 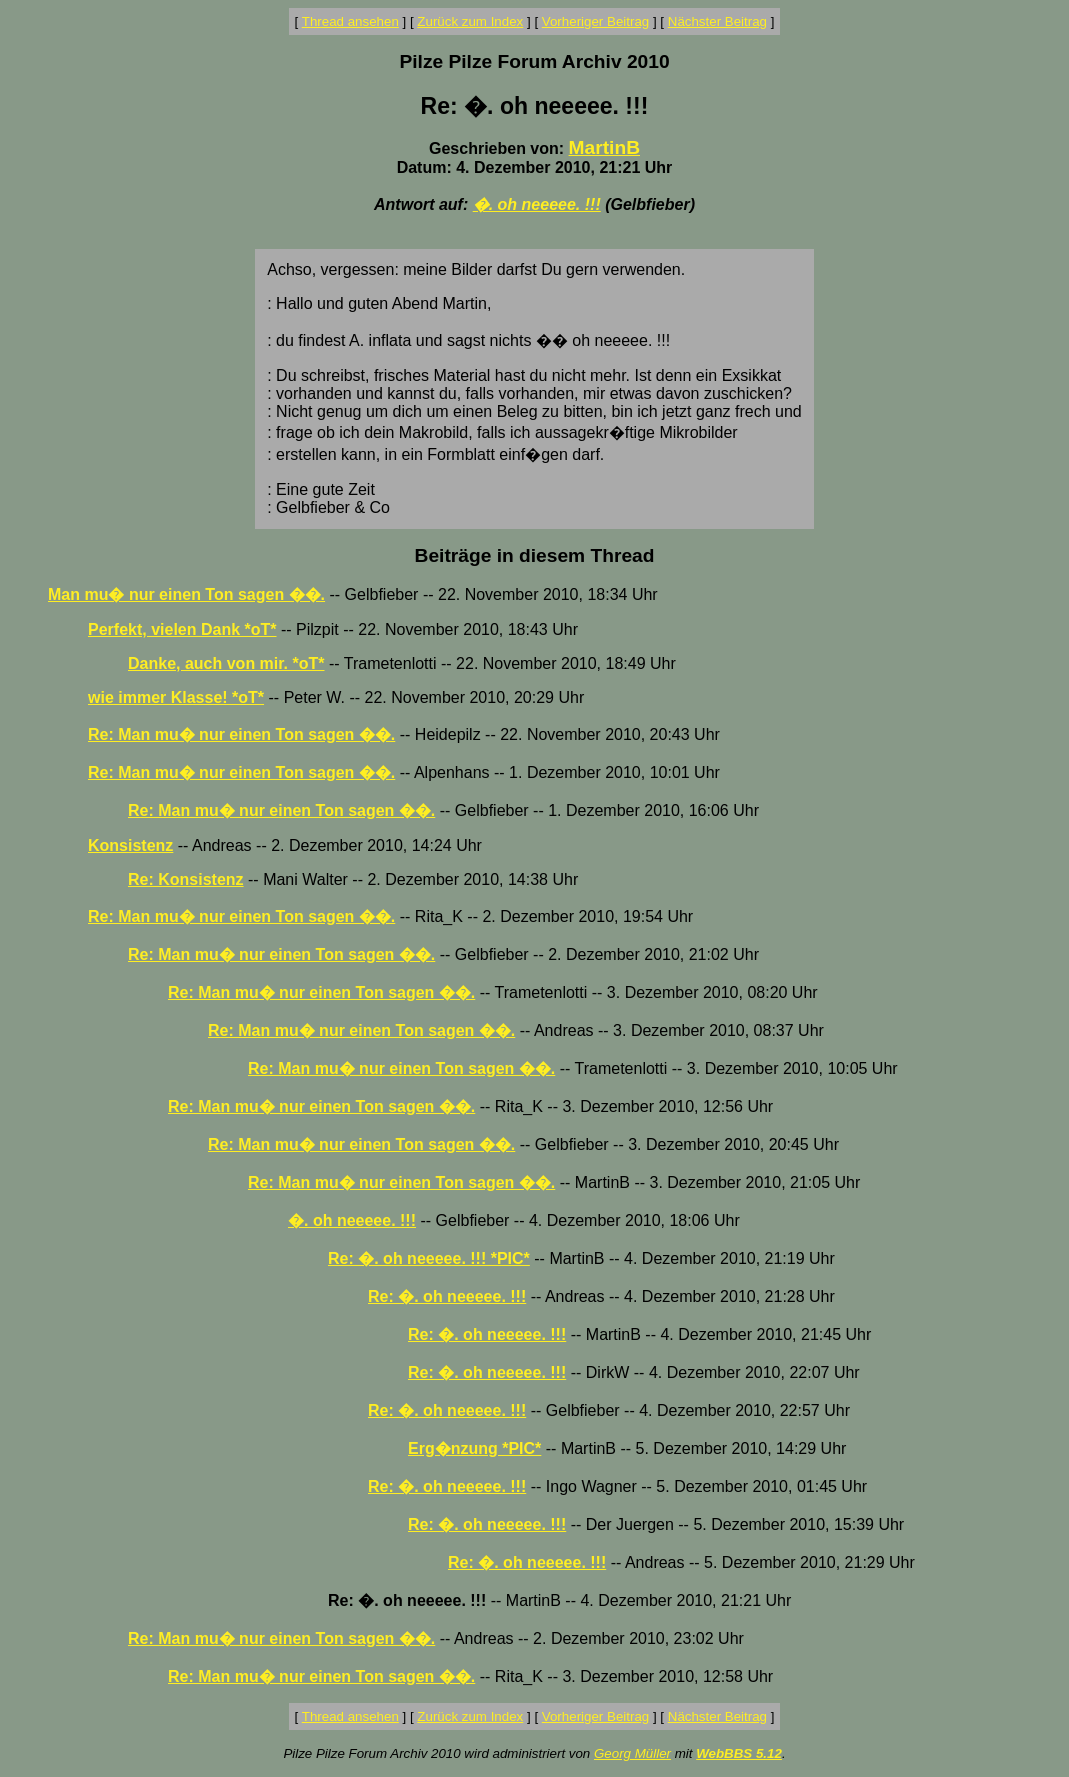 What do you see at coordinates (717, 21) in the screenshot?
I see `Nächster Beitrag` at bounding box center [717, 21].